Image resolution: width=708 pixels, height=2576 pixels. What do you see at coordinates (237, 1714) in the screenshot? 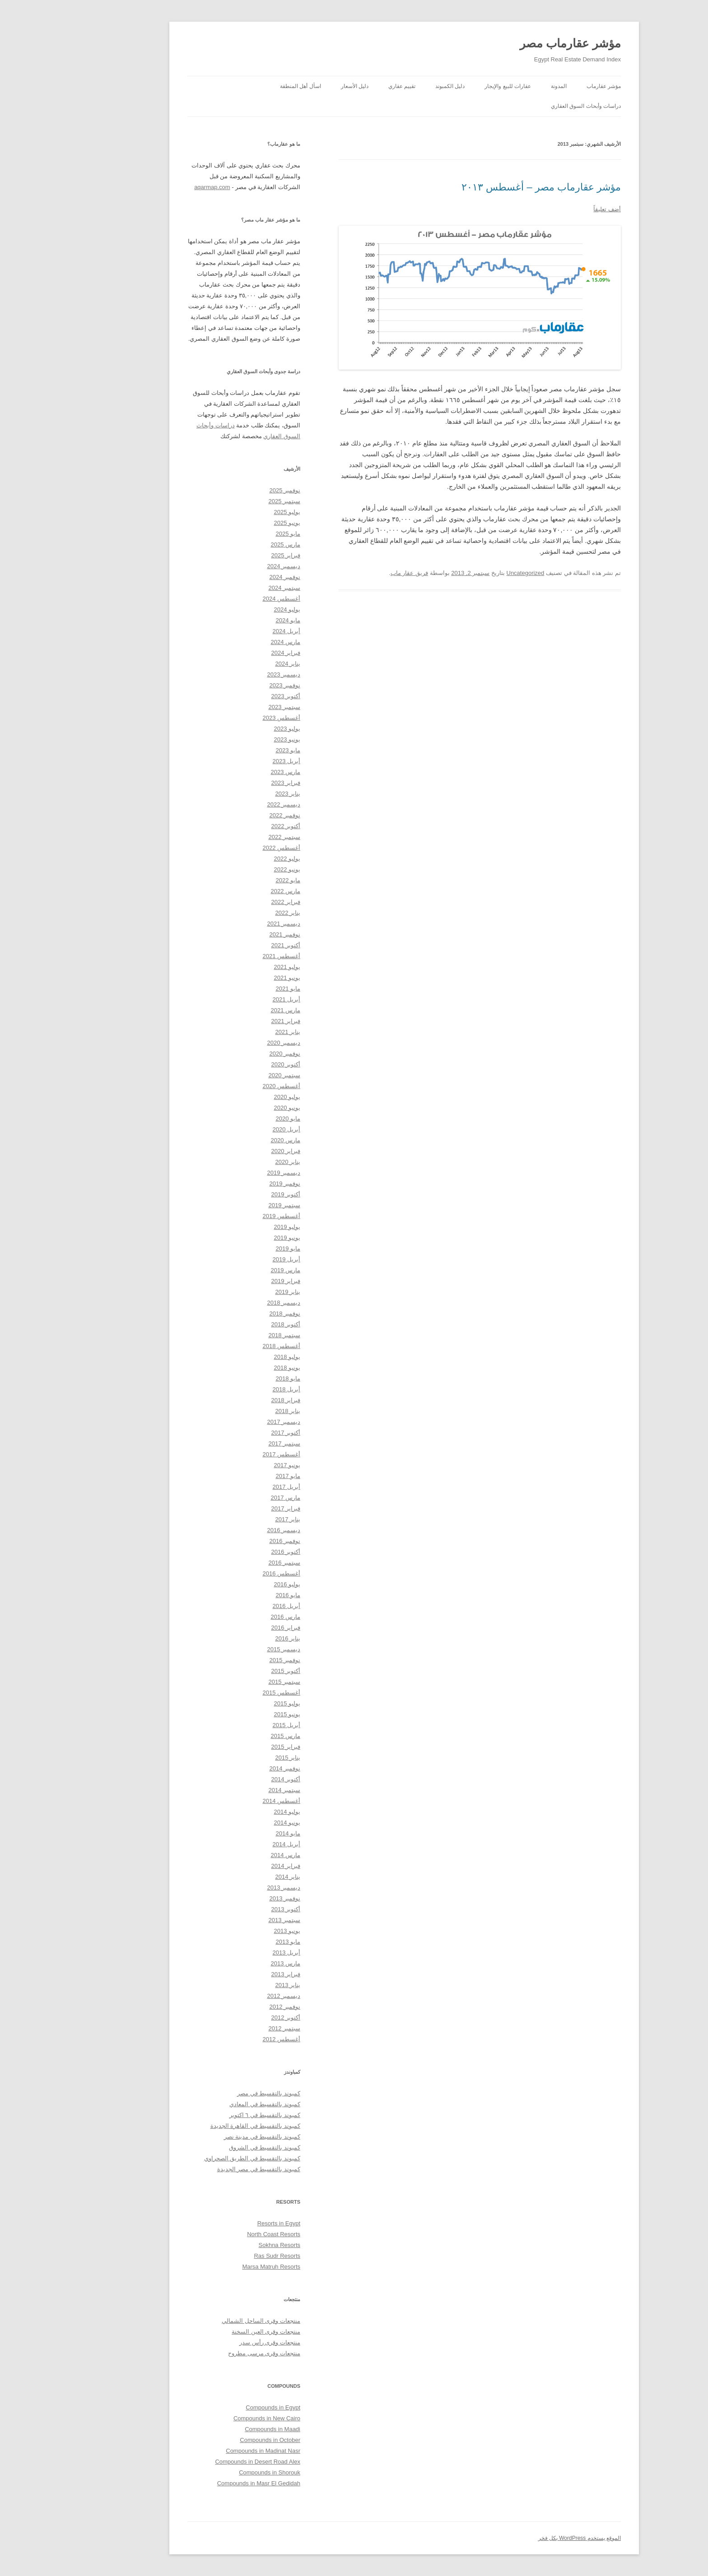
I see `يونيو 2015` at bounding box center [237, 1714].